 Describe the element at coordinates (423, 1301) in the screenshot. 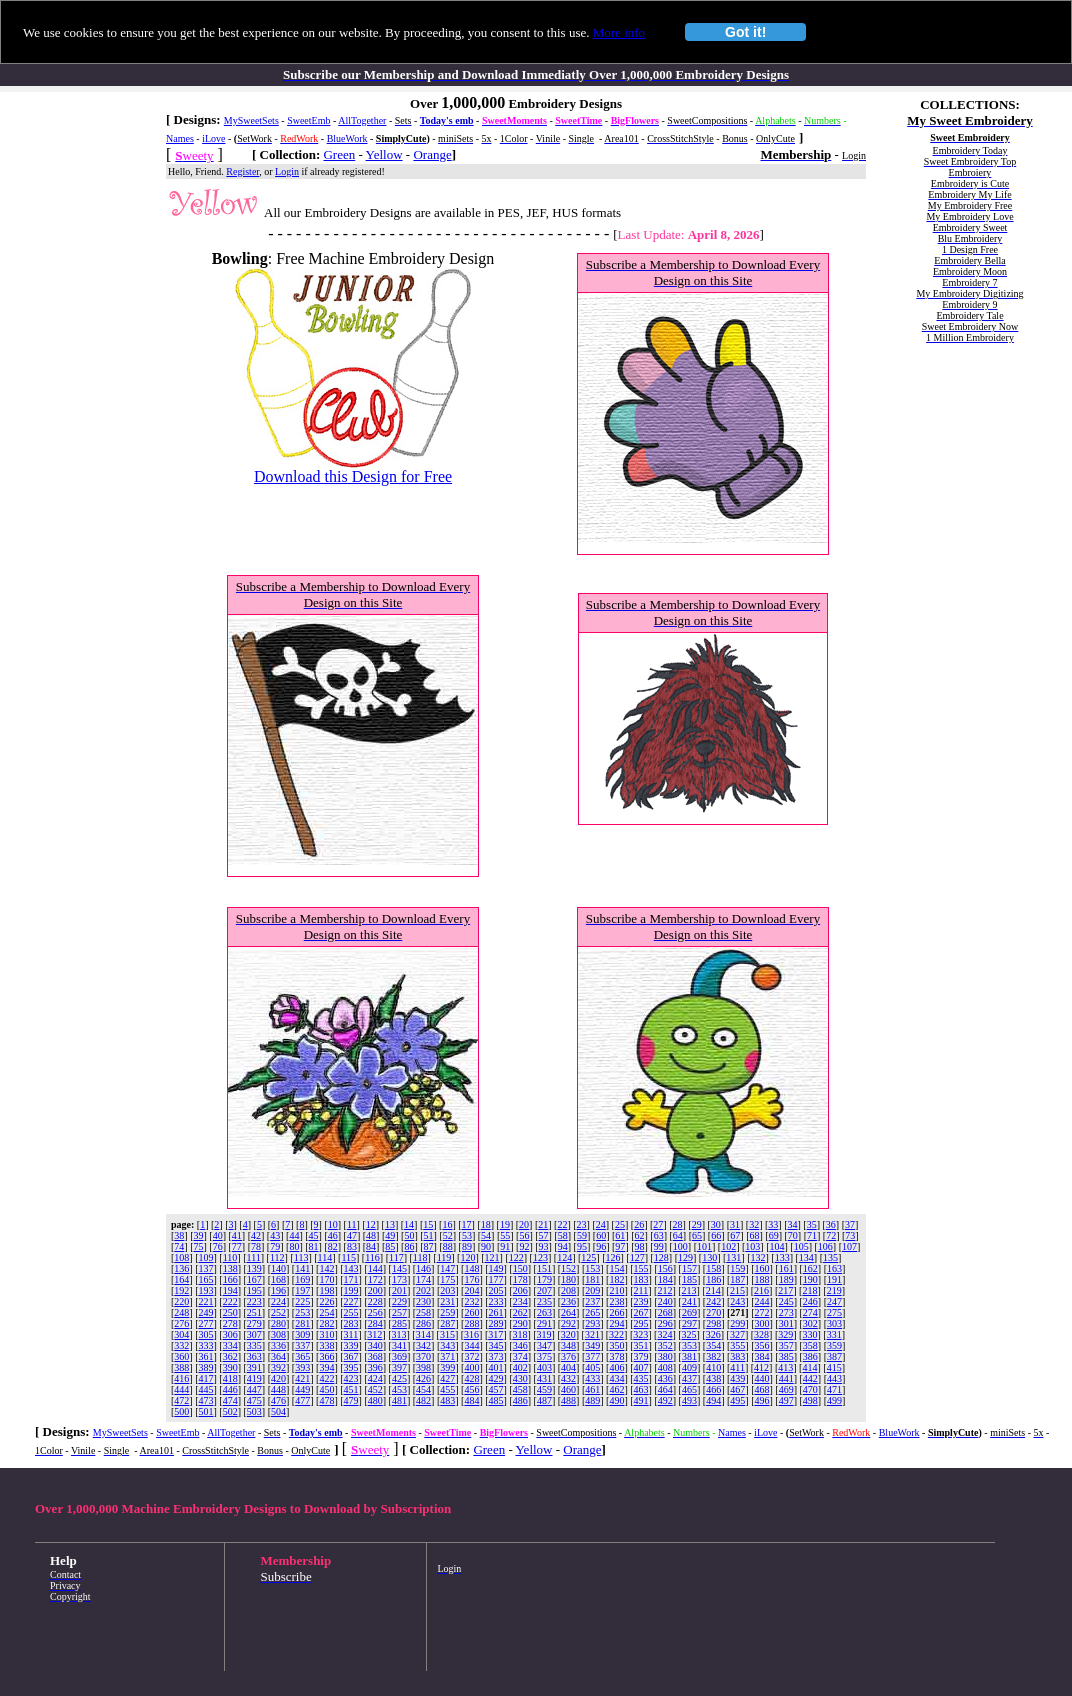

I see `230` at that location.